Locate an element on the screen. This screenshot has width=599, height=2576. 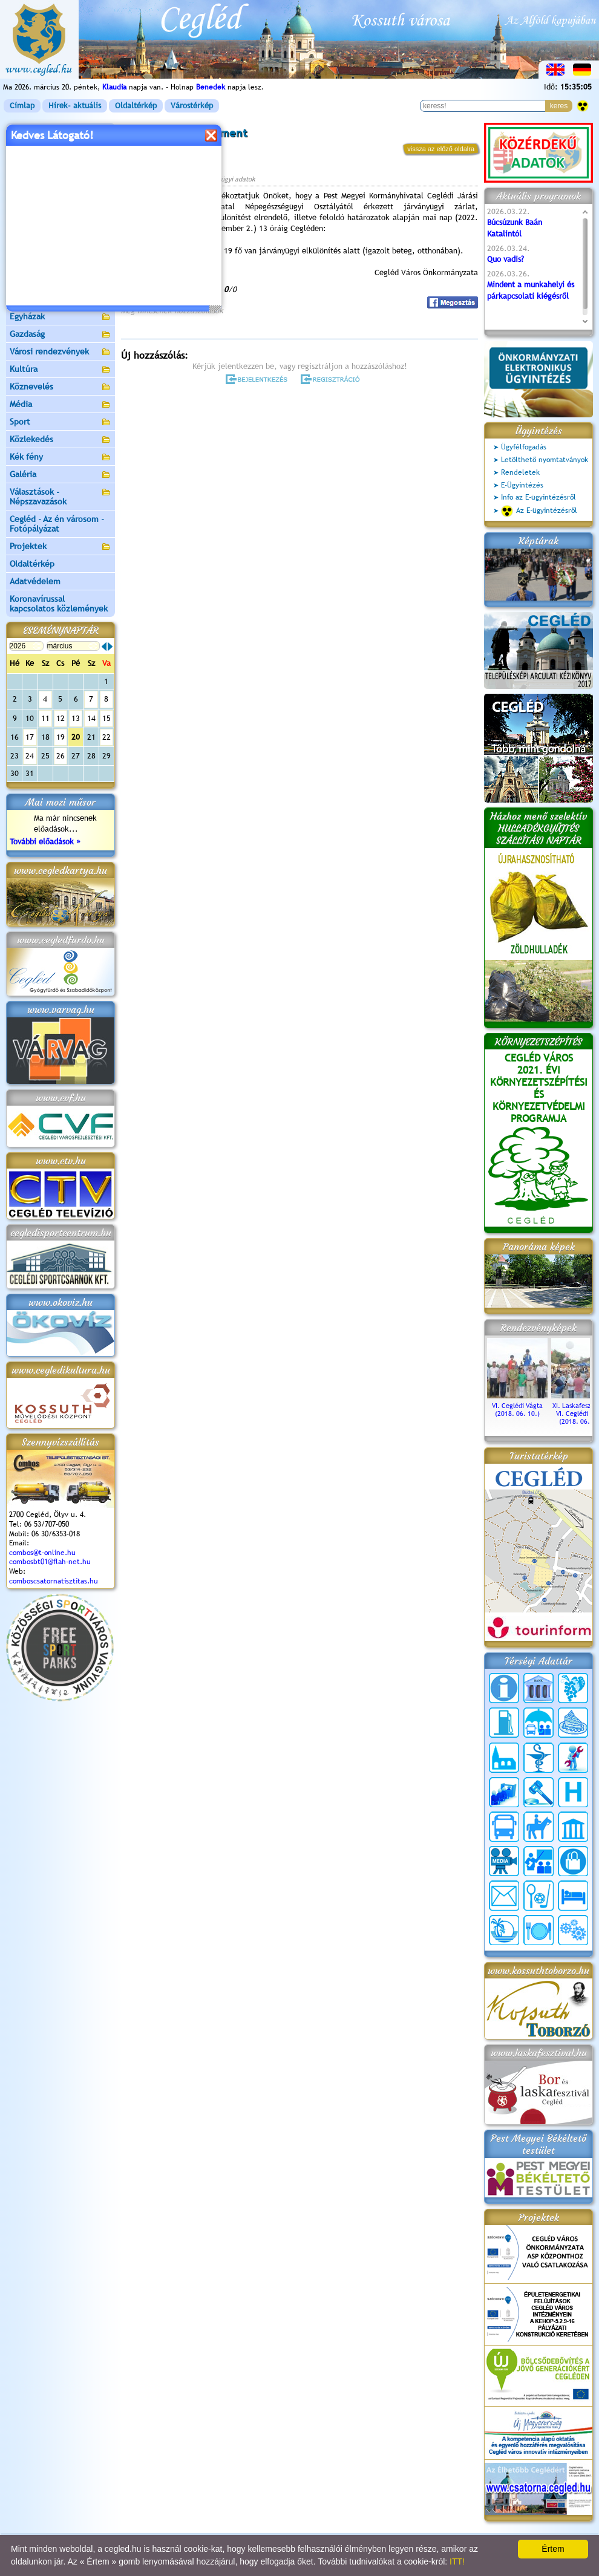
Letölthető nyomtatványok is located at coordinates (544, 459).